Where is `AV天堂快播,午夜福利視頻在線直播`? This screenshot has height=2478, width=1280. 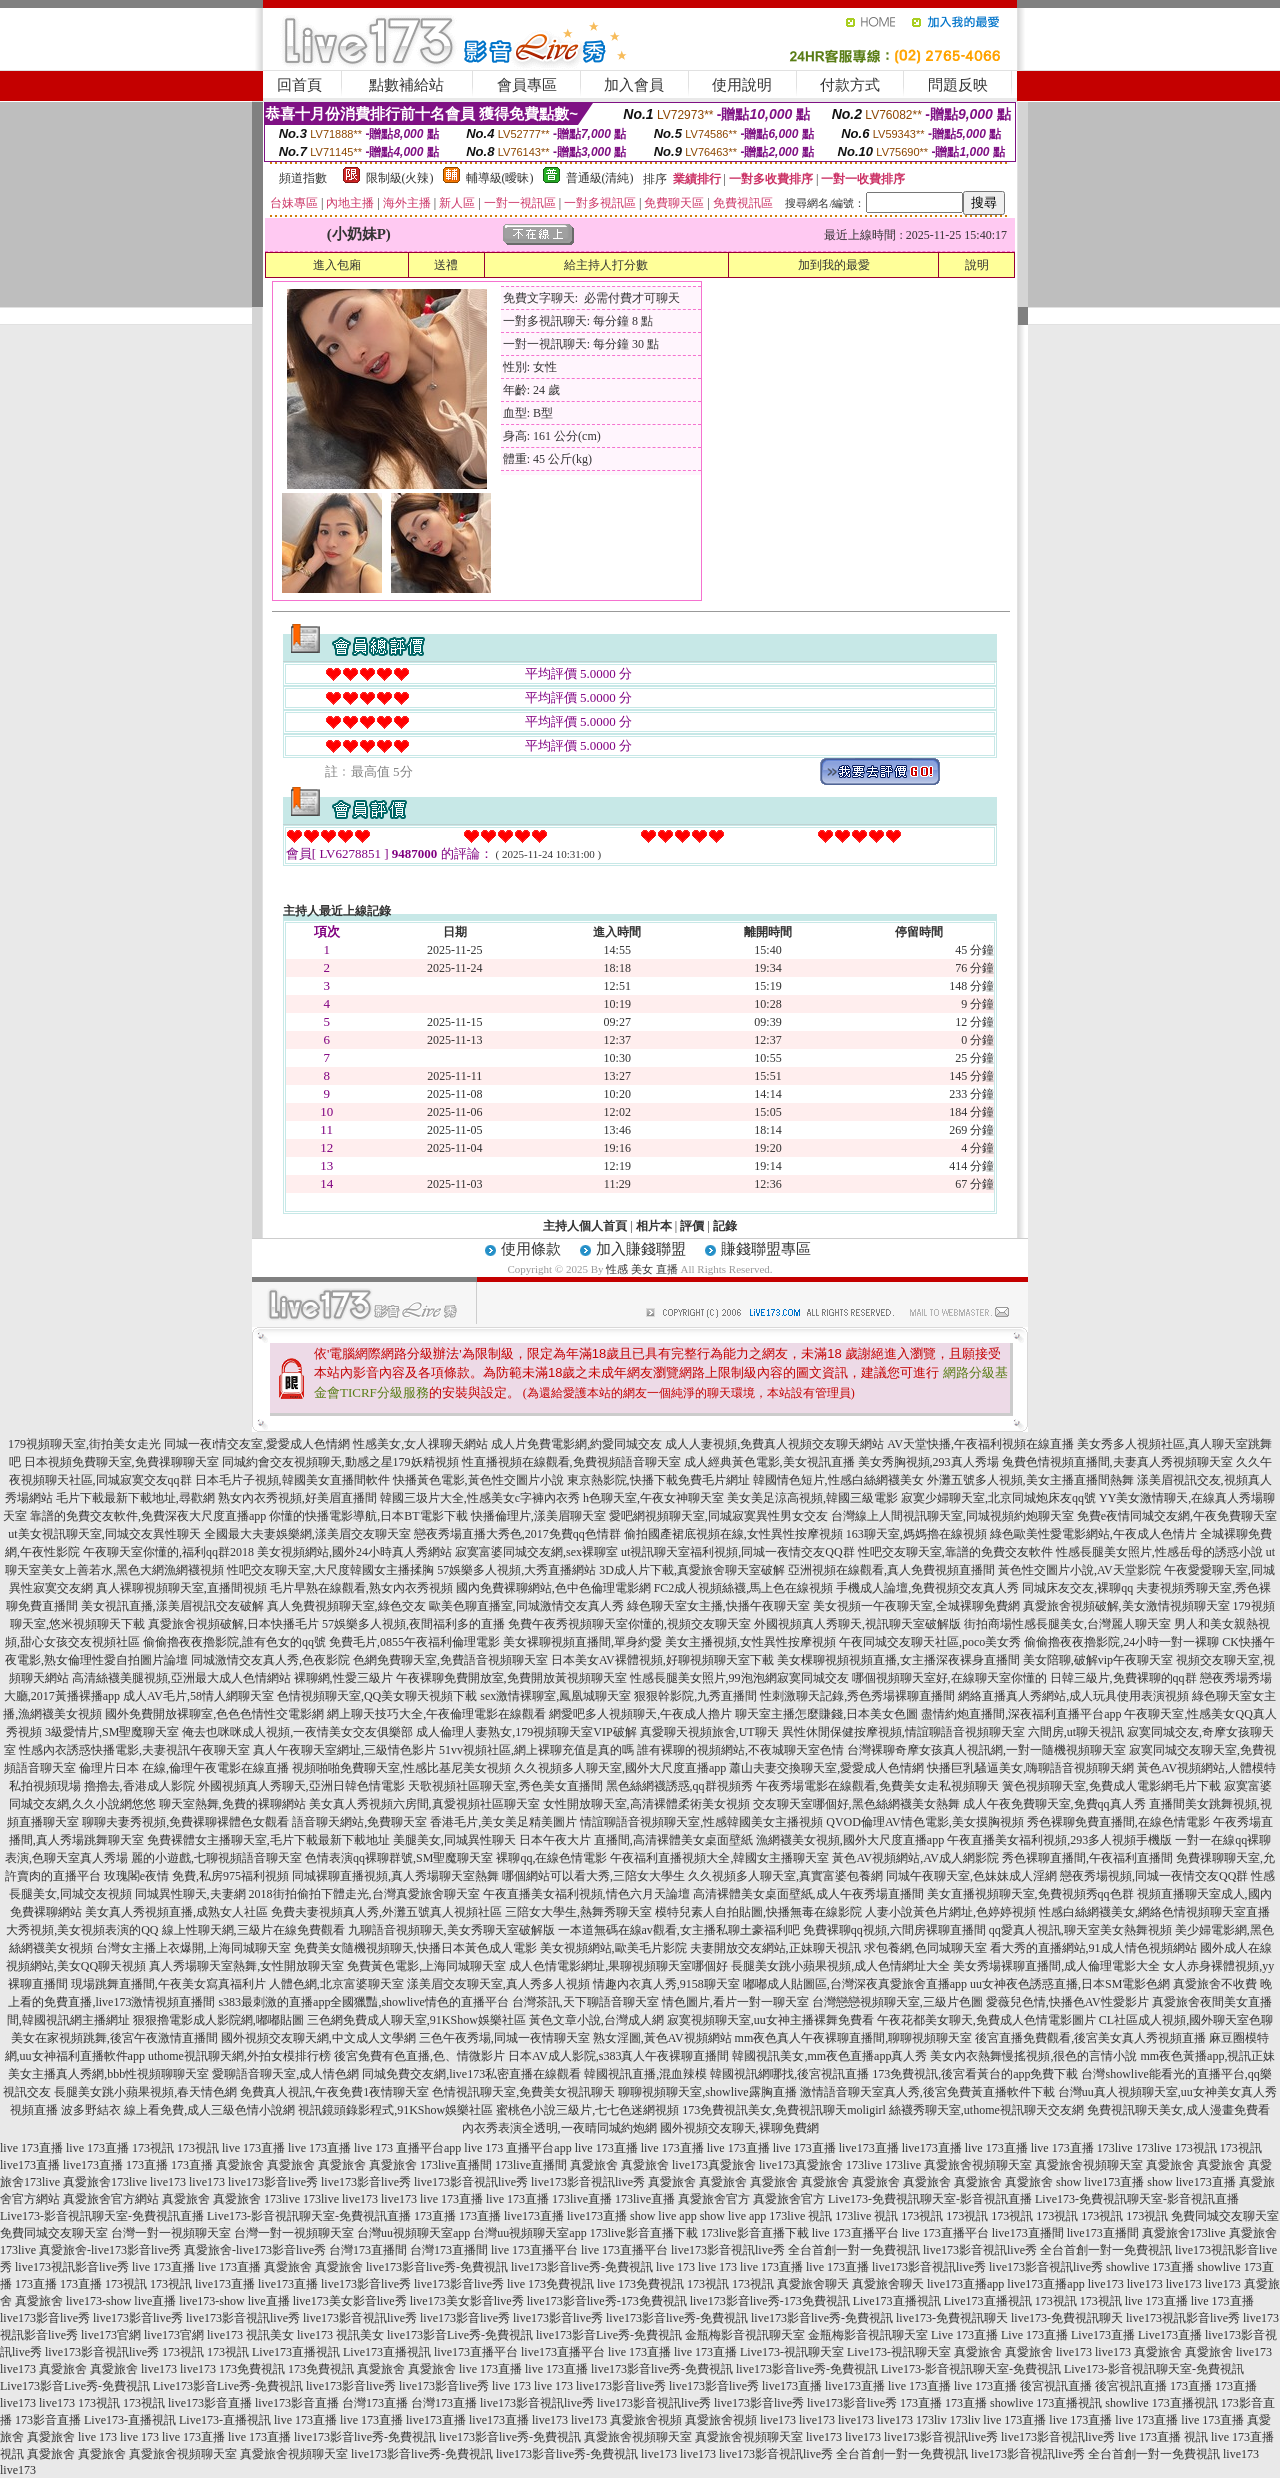 AV天堂快播,午夜福利視頻在線直播 is located at coordinates (980, 1444).